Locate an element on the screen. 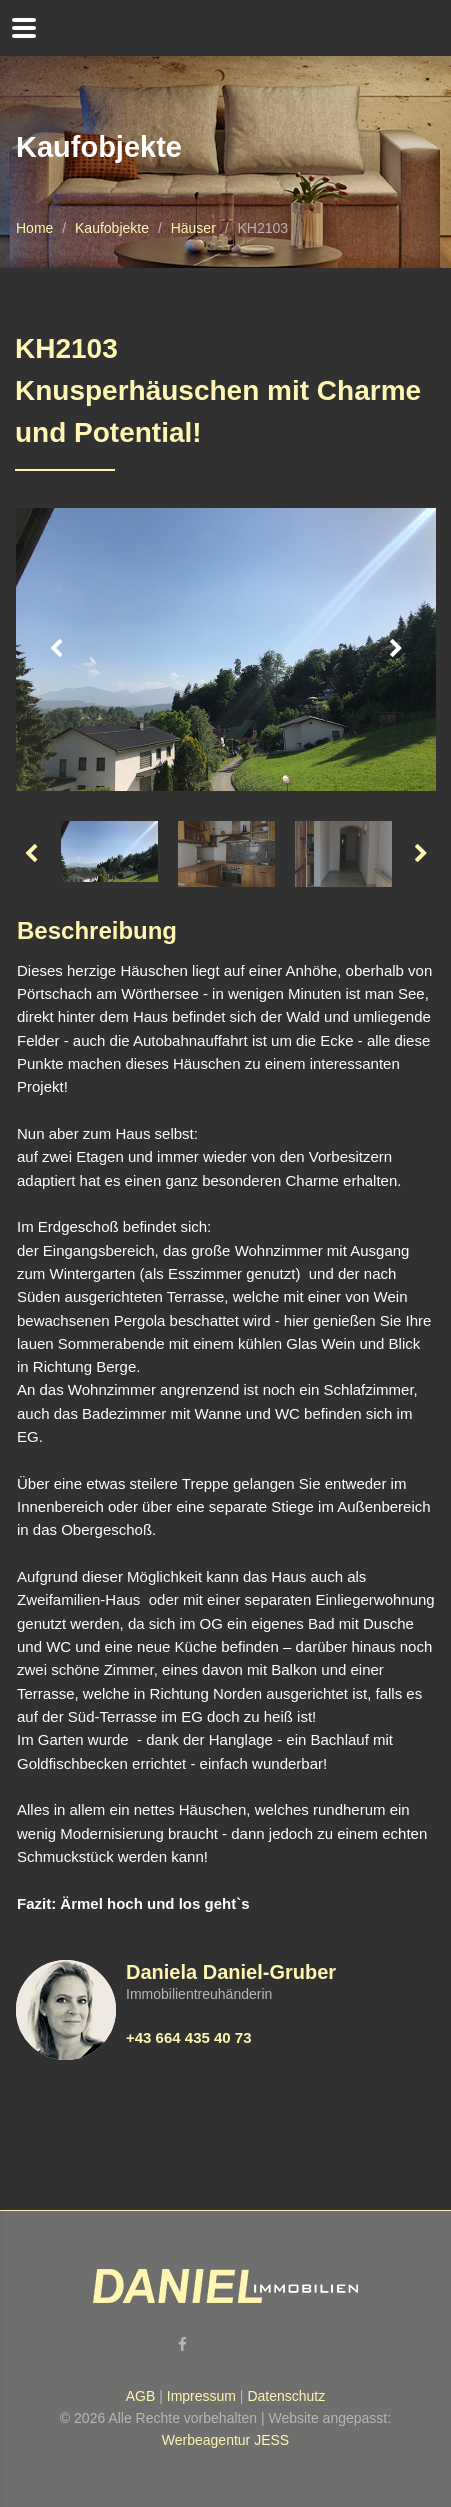 The image size is (451, 2507). Next [button] is located at coordinates (396, 649).